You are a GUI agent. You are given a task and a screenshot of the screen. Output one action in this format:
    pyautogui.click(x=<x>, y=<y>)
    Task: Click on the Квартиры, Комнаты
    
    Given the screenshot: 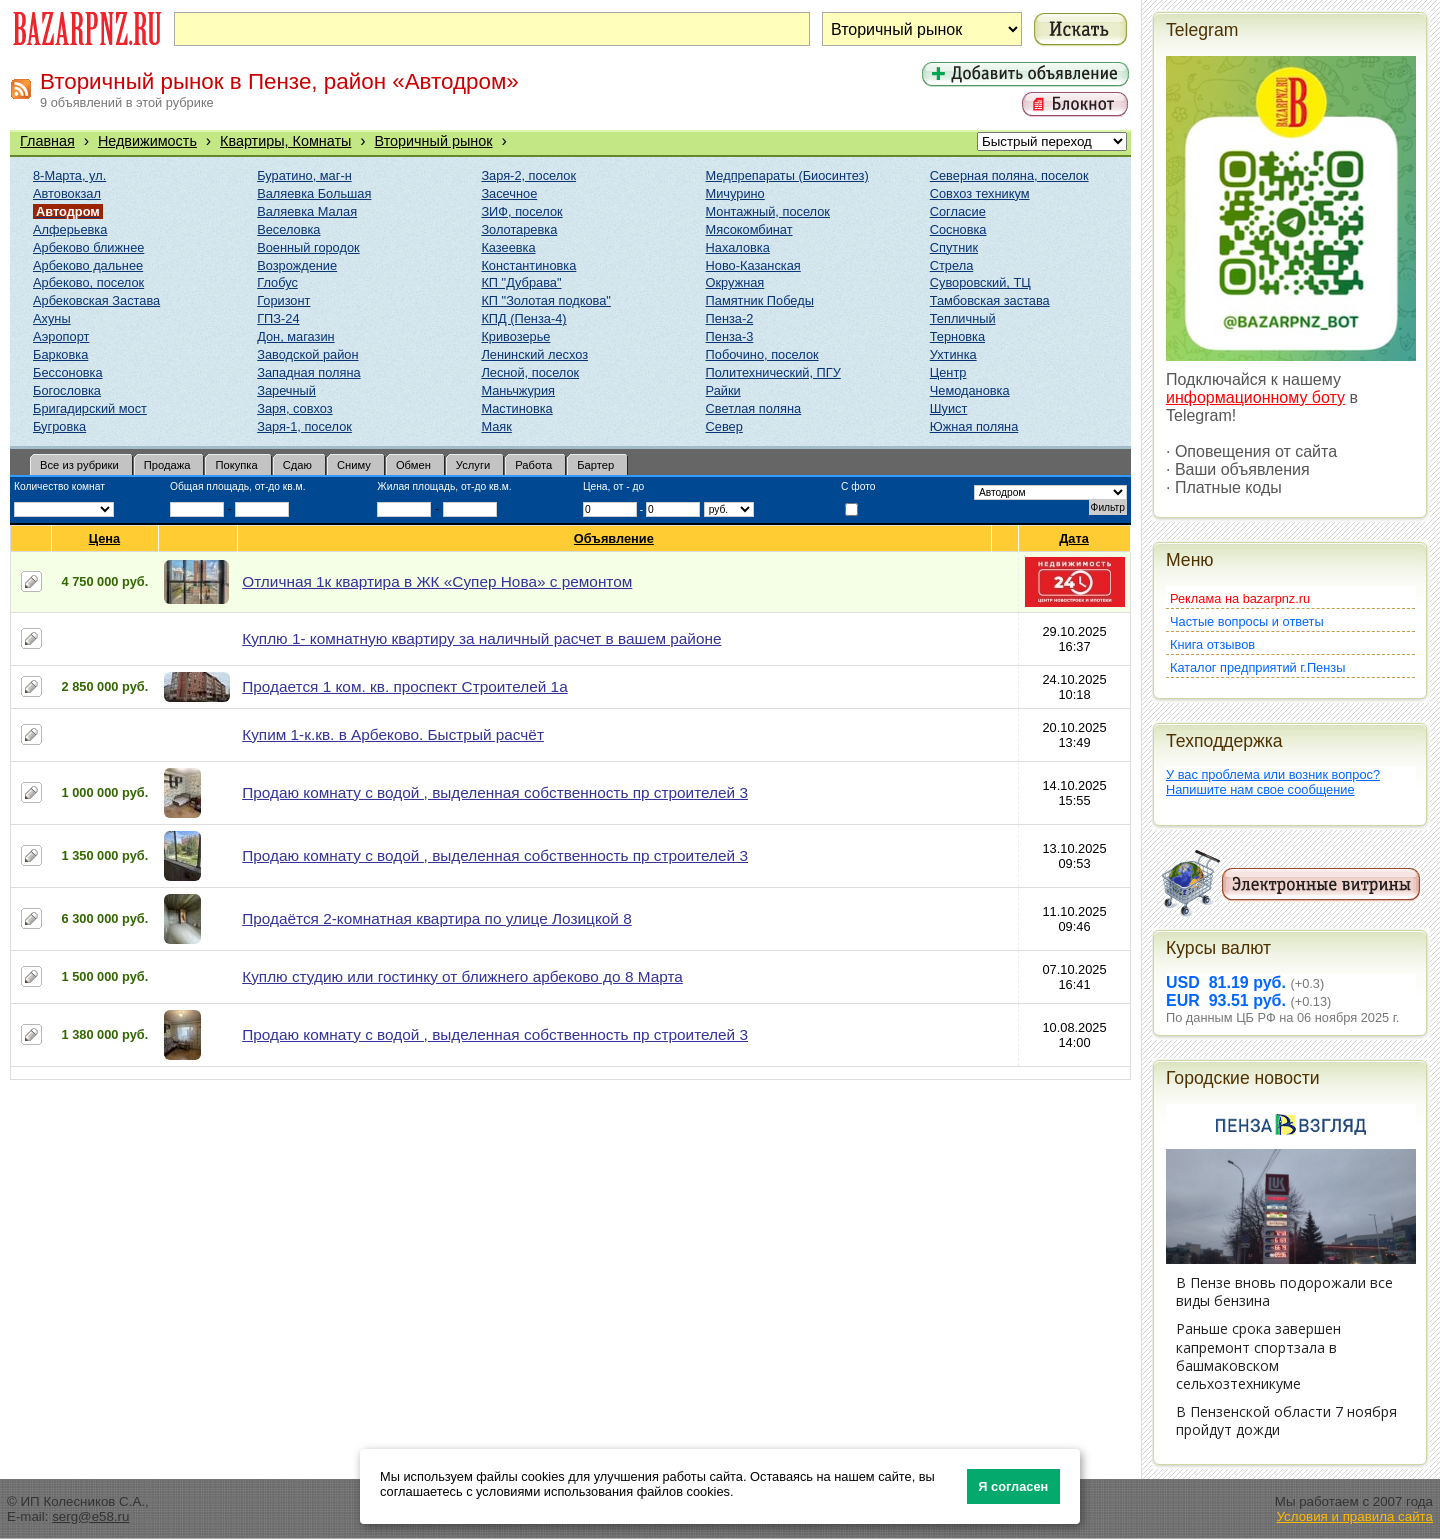 What is the action you would take?
    pyautogui.click(x=285, y=141)
    